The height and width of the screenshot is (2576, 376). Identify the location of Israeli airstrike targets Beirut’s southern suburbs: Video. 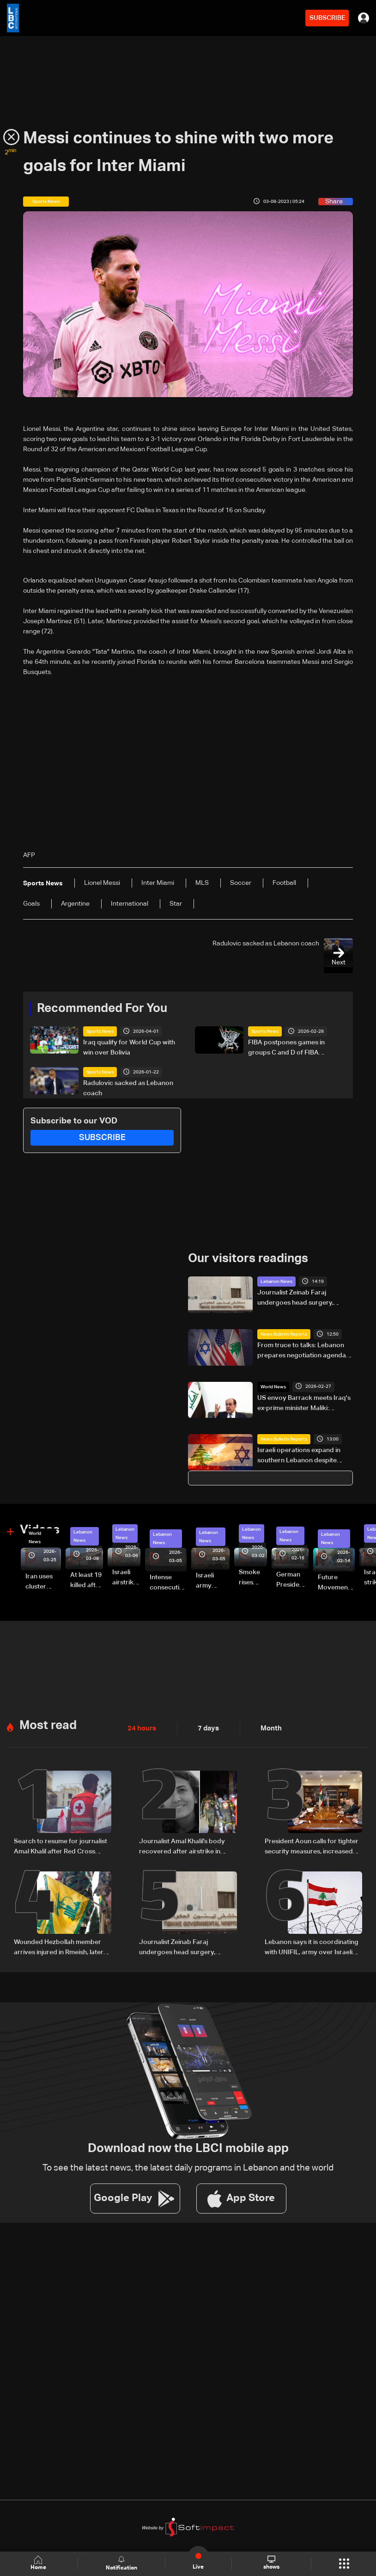
(125, 1578).